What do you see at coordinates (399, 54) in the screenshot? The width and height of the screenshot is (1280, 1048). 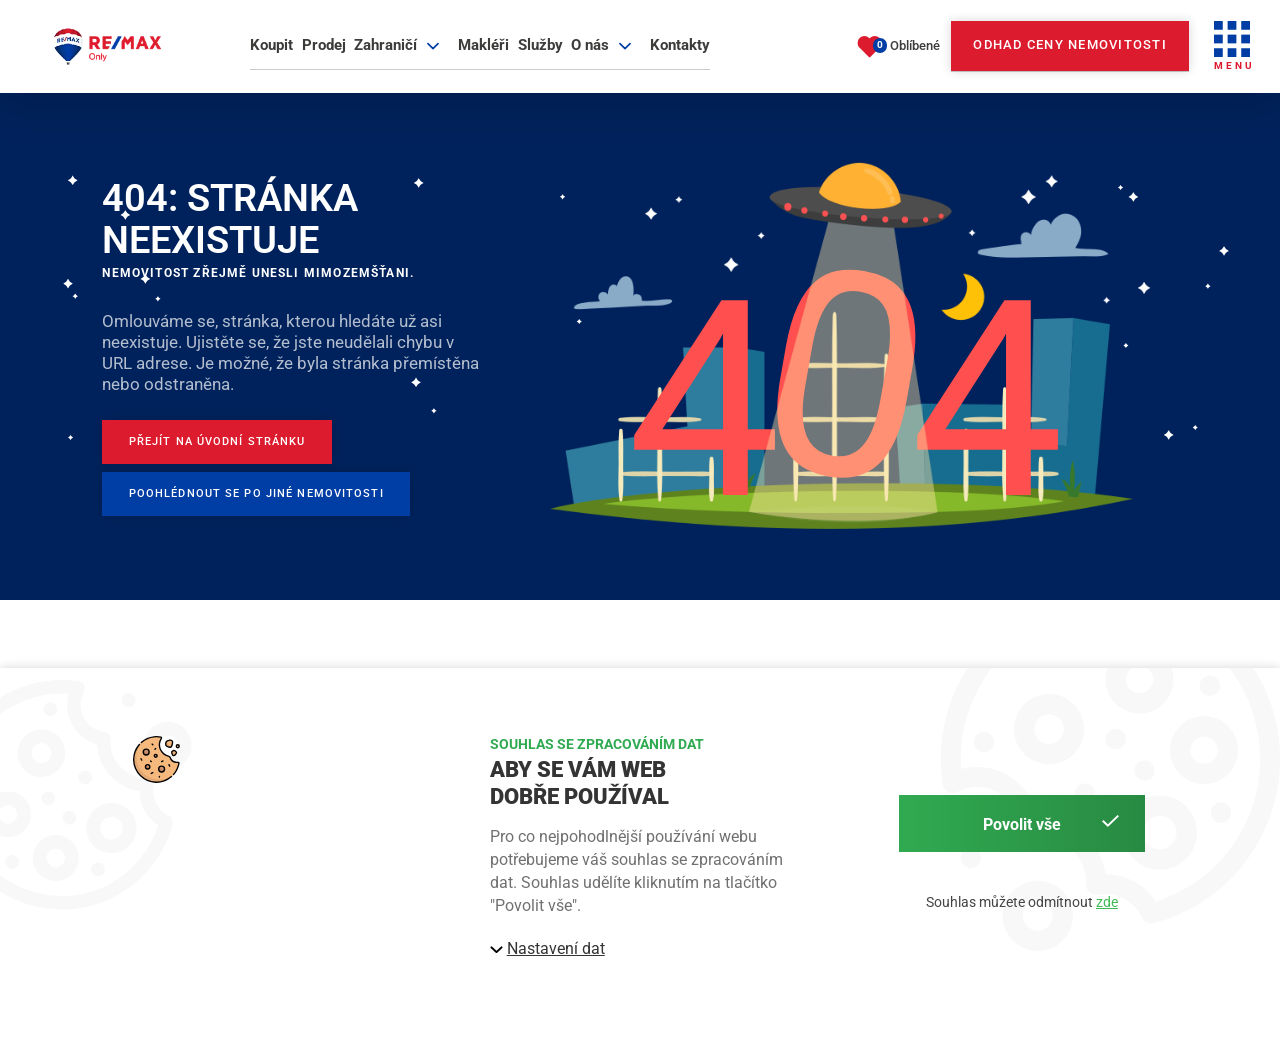 I see `Zahraničí [button]` at bounding box center [399, 54].